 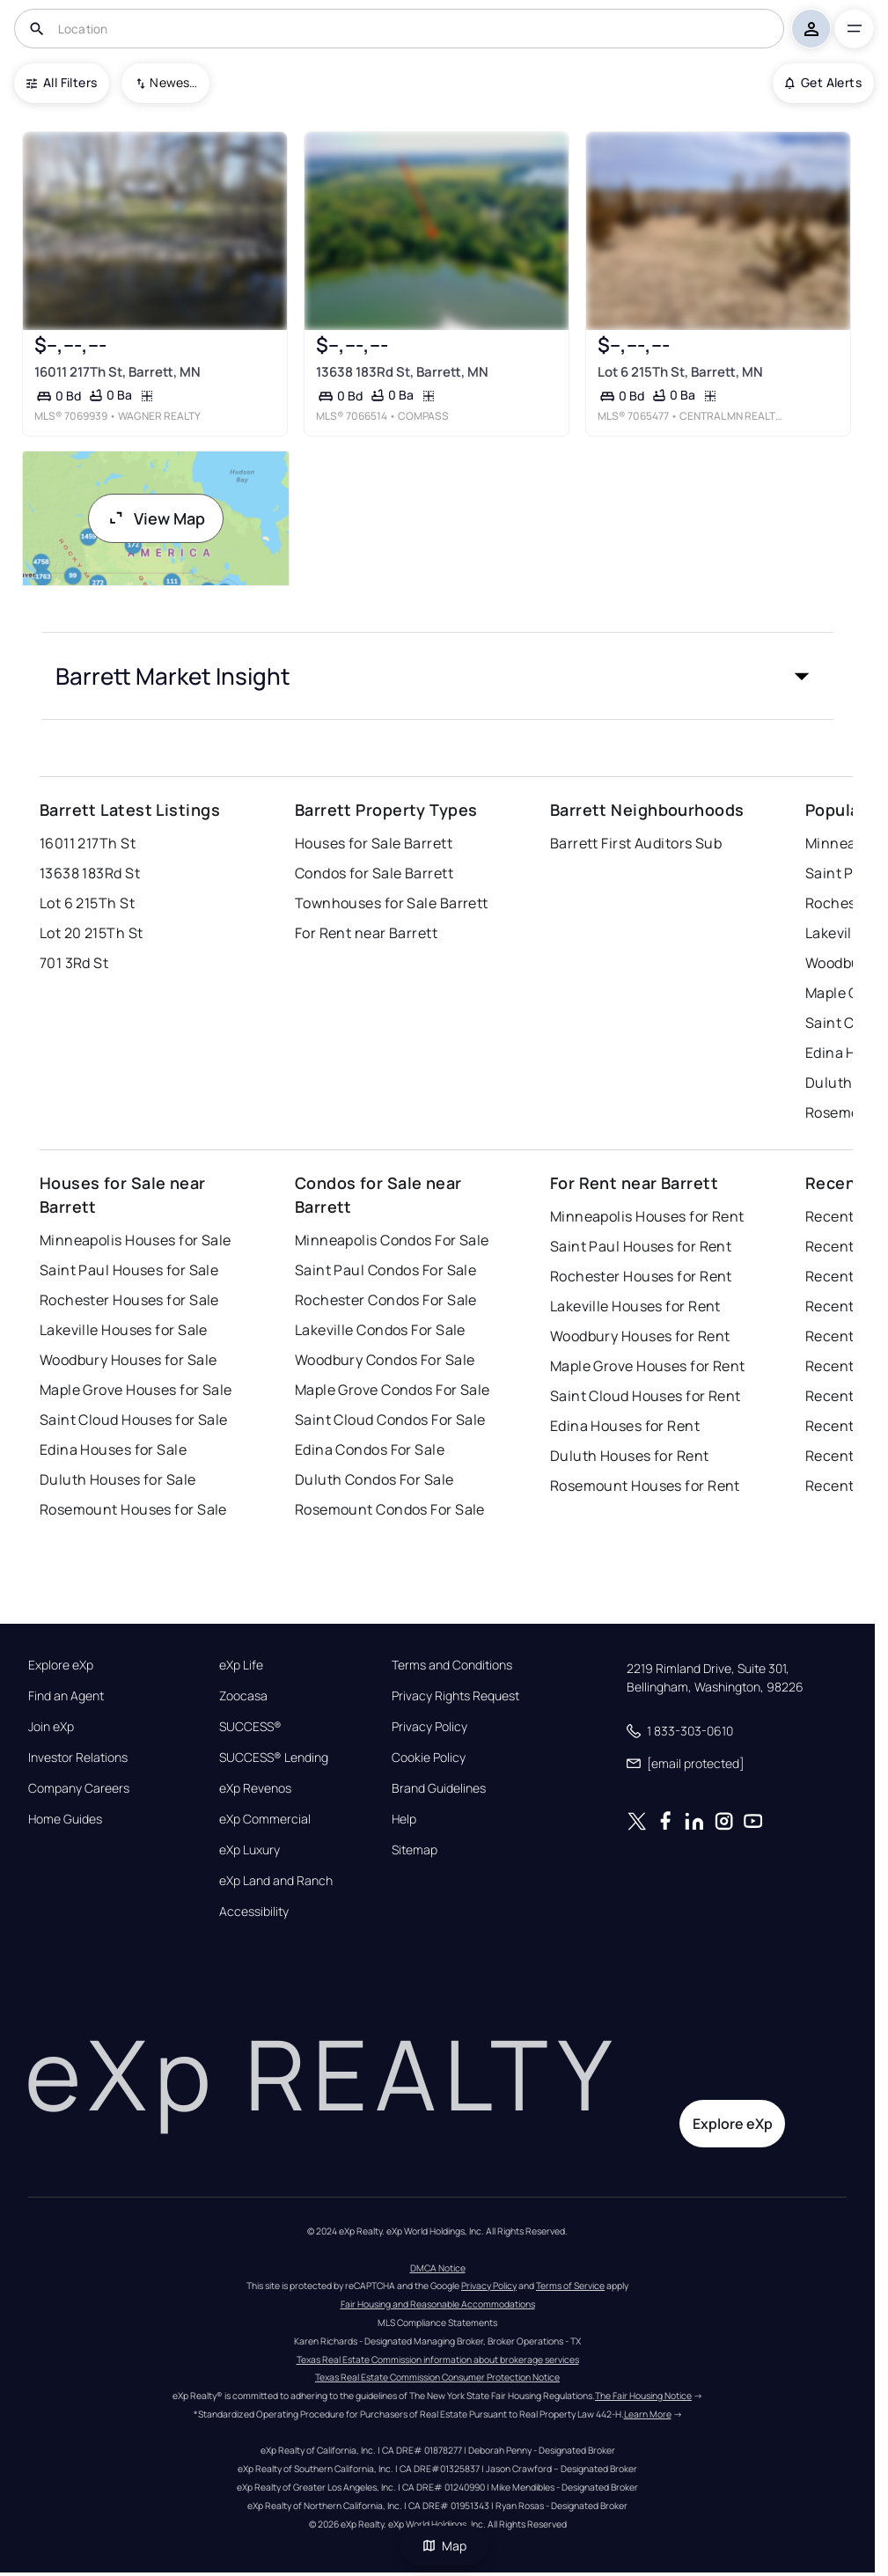 What do you see at coordinates (78, 1757) in the screenshot?
I see `Investor Relations` at bounding box center [78, 1757].